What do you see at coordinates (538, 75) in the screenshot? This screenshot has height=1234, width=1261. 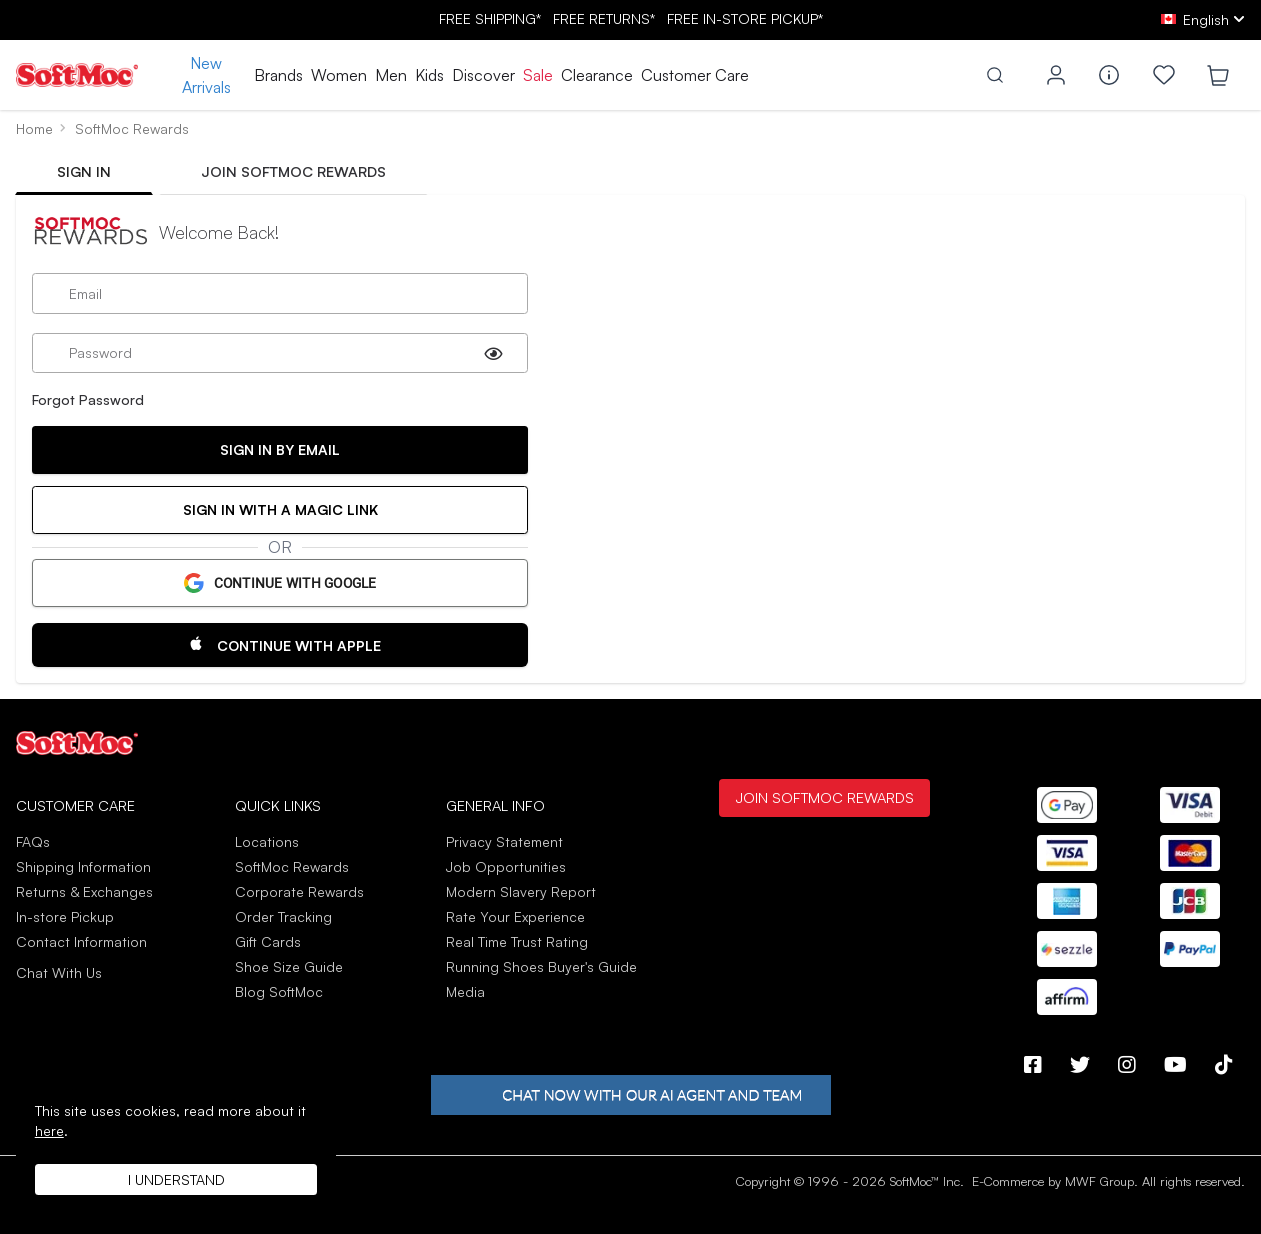 I see `Sale` at bounding box center [538, 75].